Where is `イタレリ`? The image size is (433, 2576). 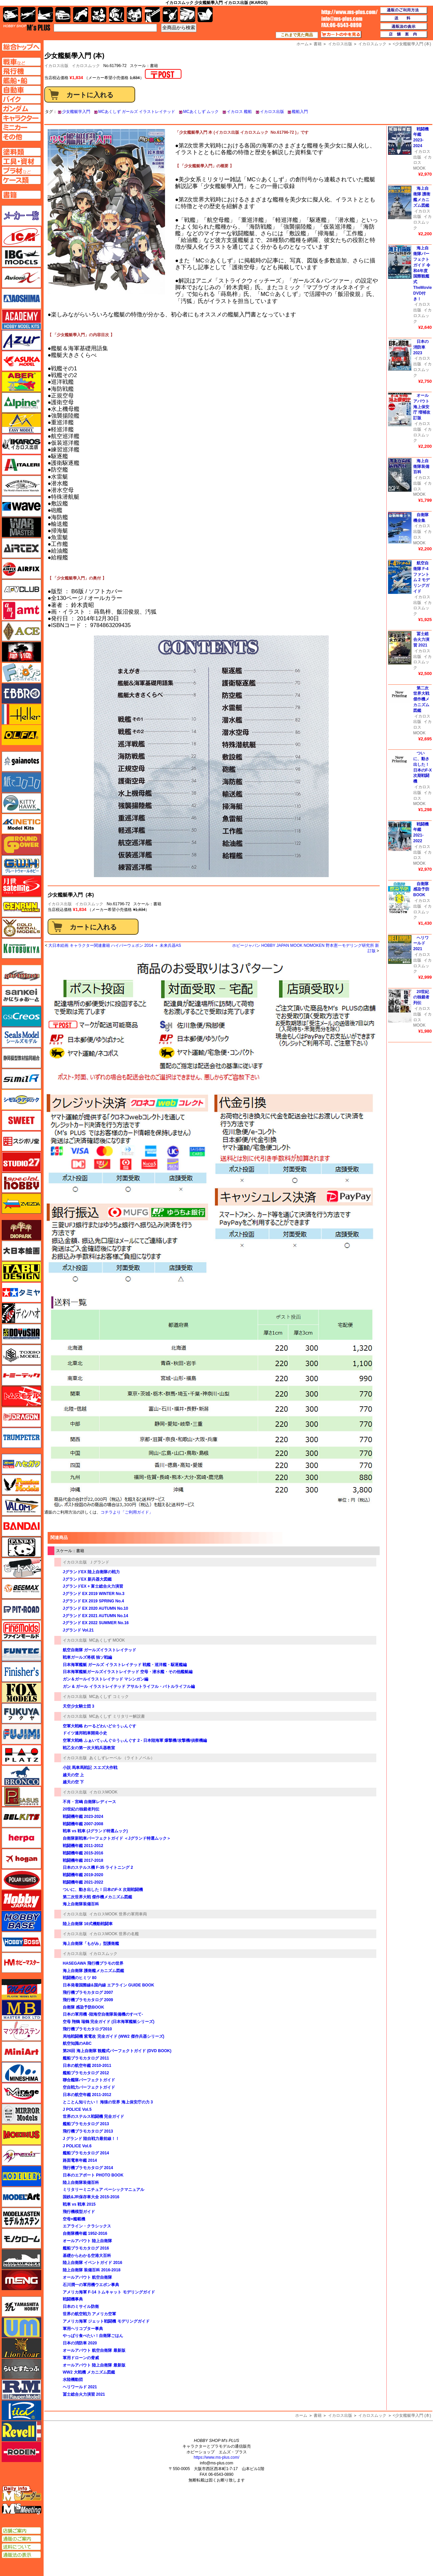
イタレリ is located at coordinates (21, 465).